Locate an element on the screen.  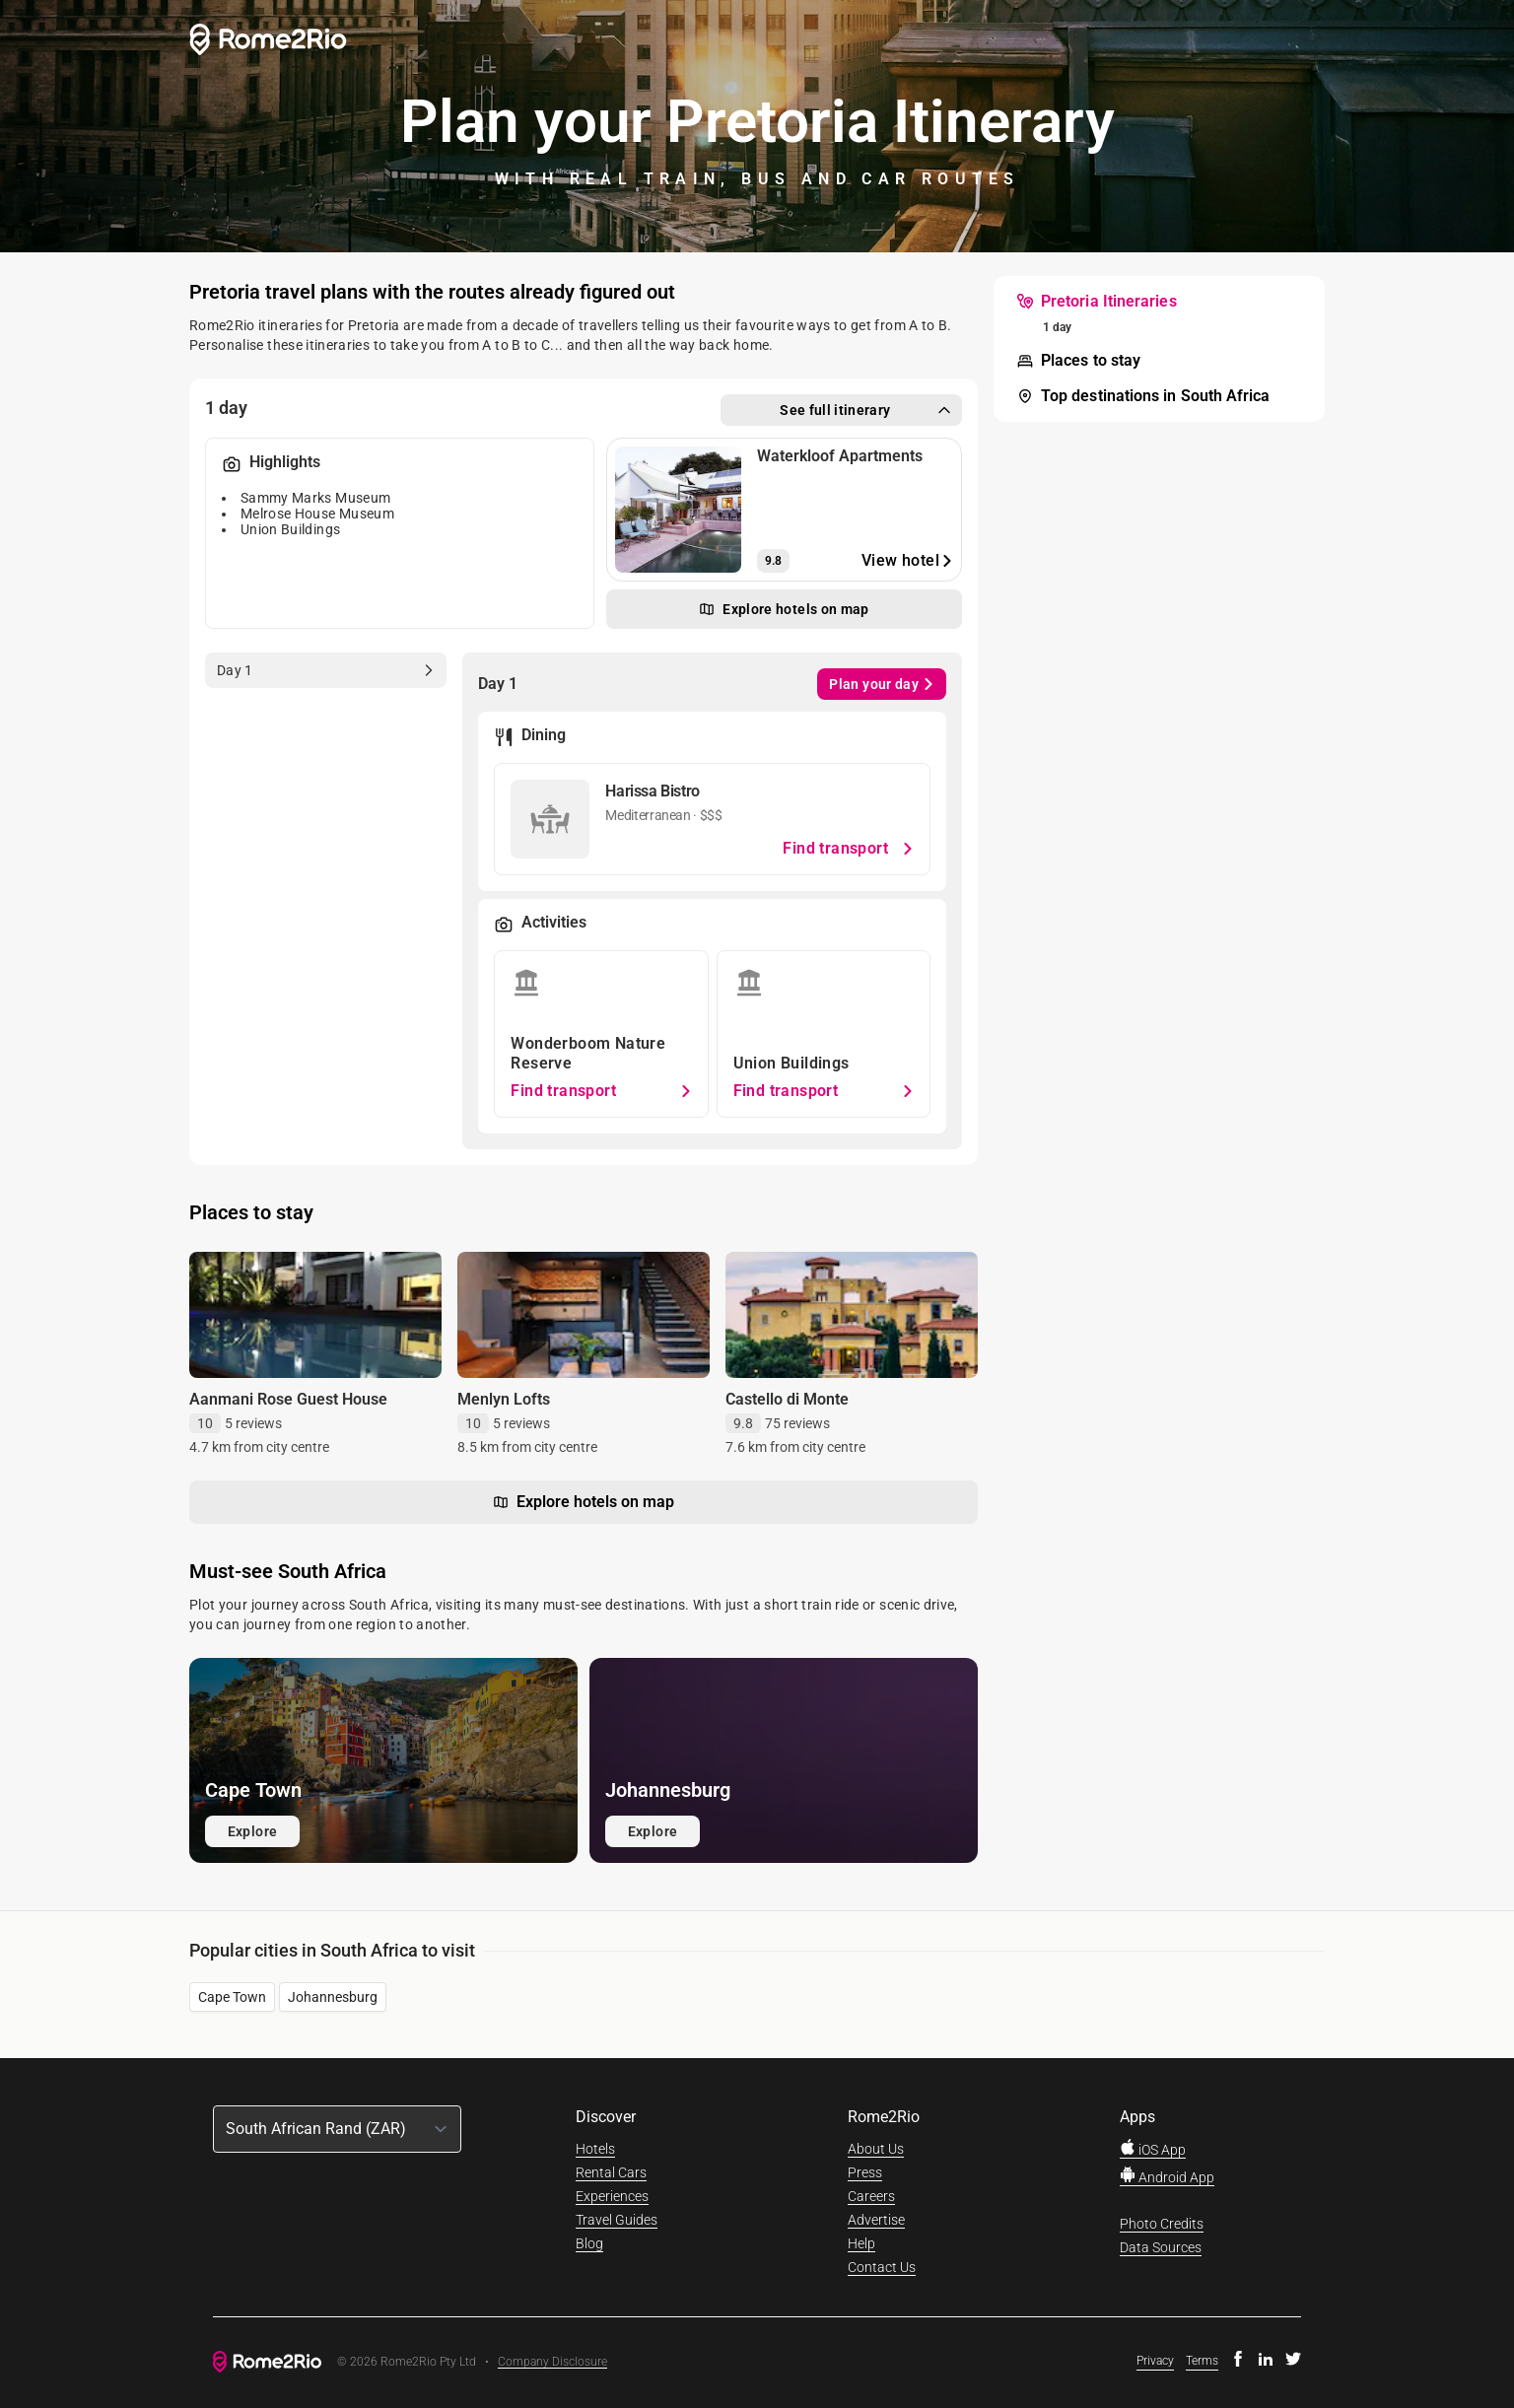
About Us is located at coordinates (876, 2149).